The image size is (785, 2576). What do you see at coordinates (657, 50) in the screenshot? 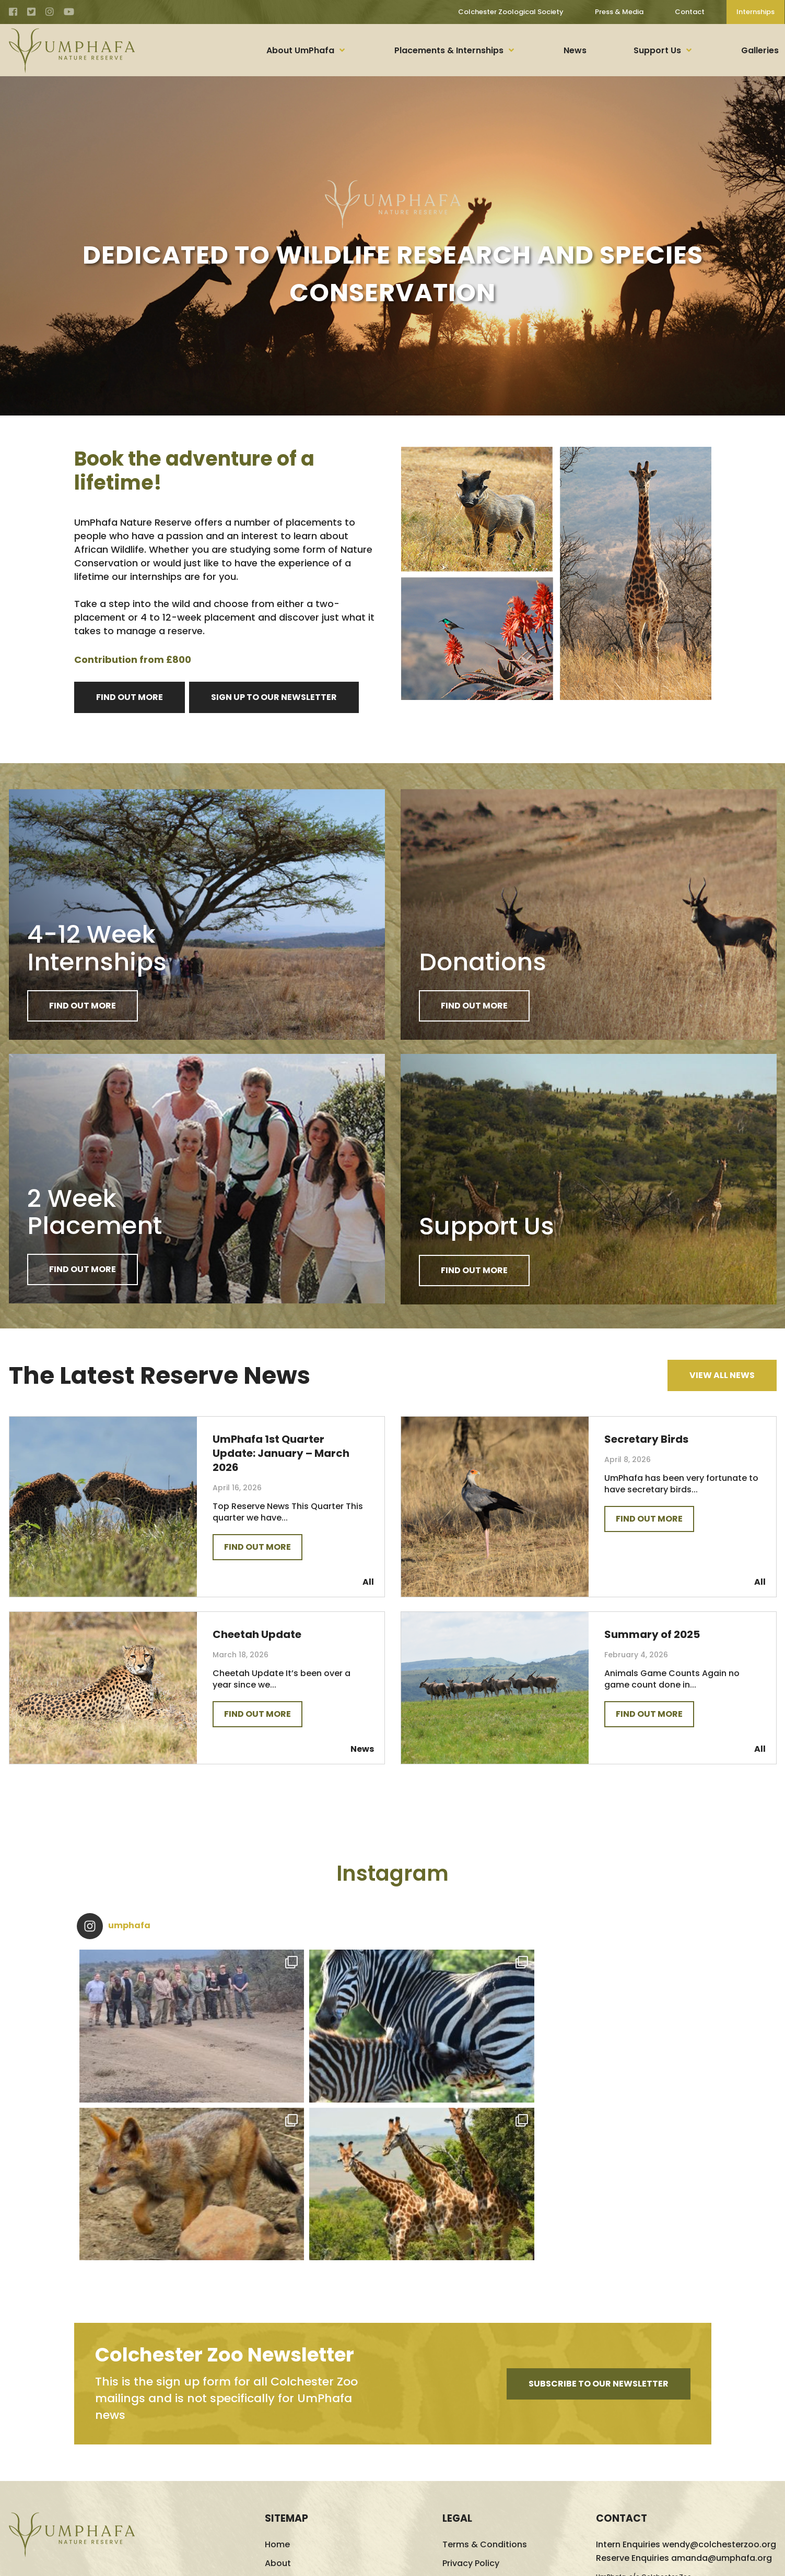
I see `Support Us` at bounding box center [657, 50].